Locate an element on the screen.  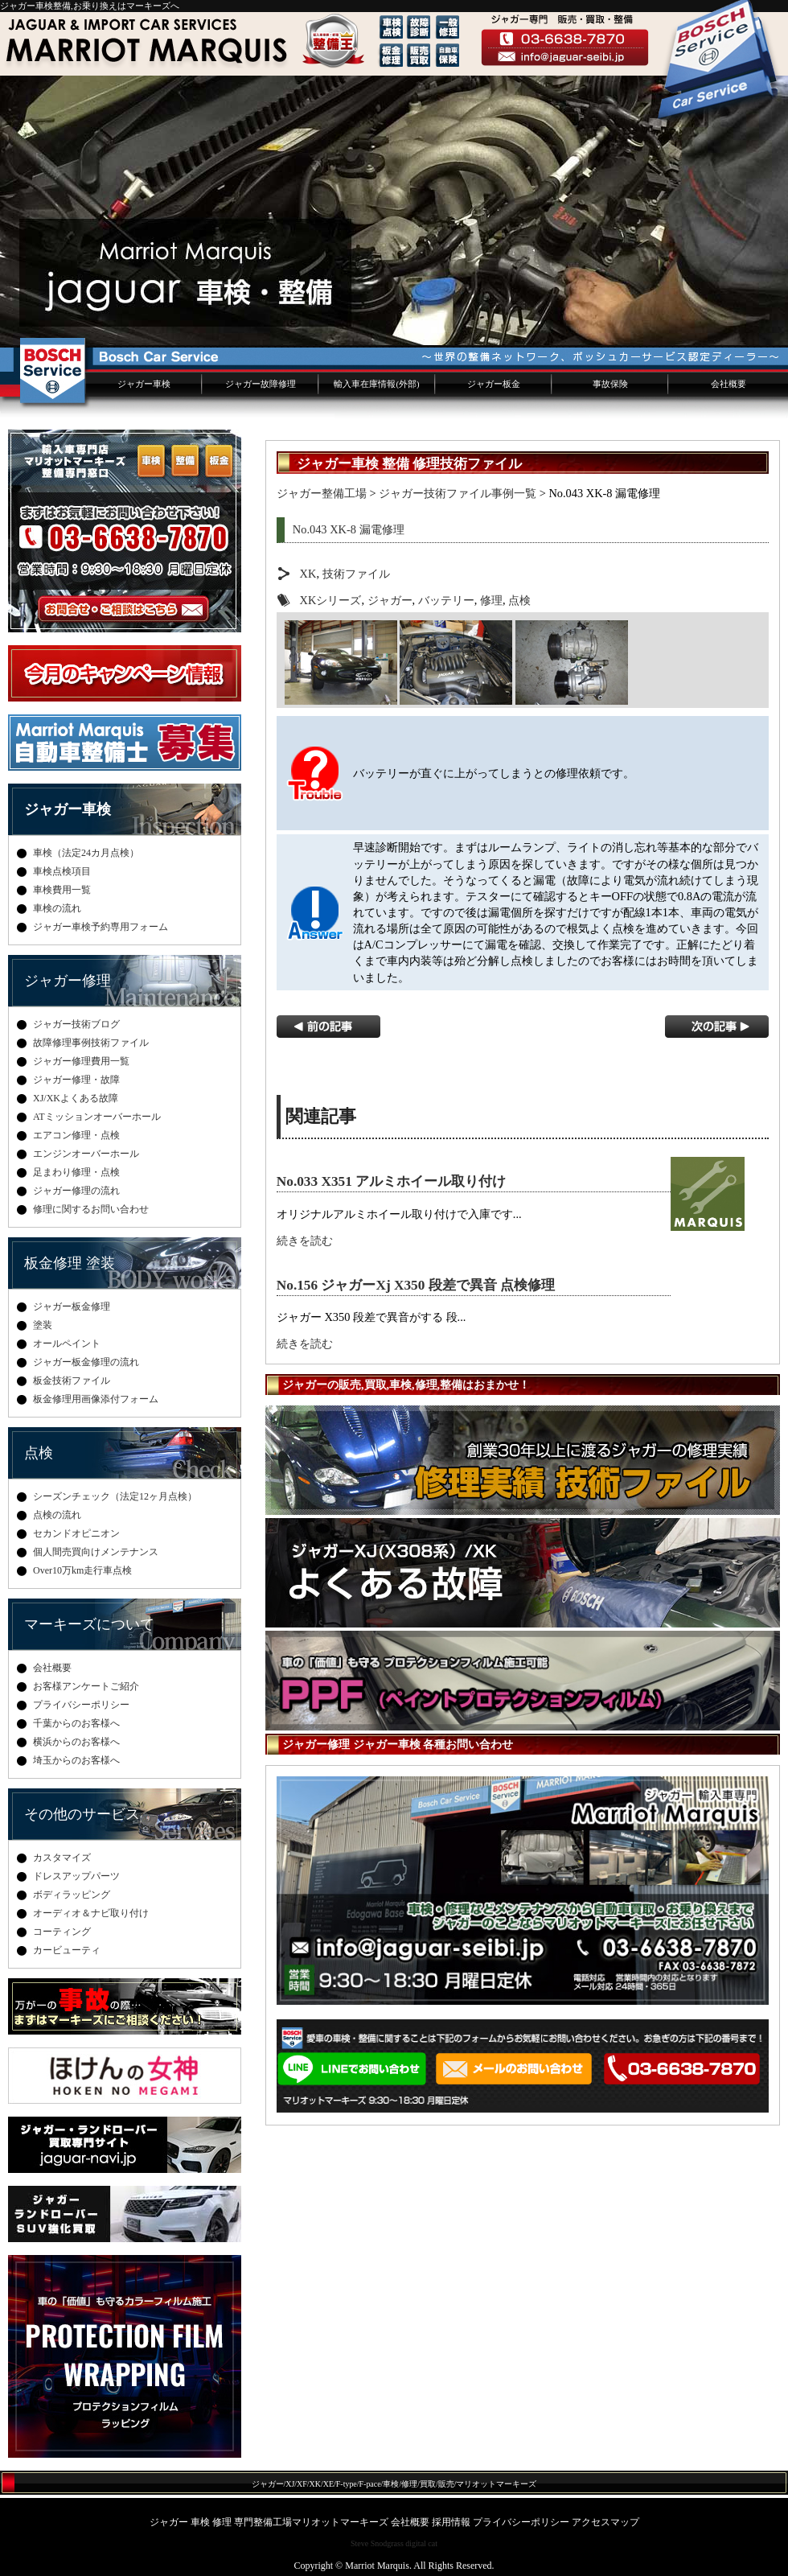
ジャガー技術ファイル事例一覧 is located at coordinates (457, 493).